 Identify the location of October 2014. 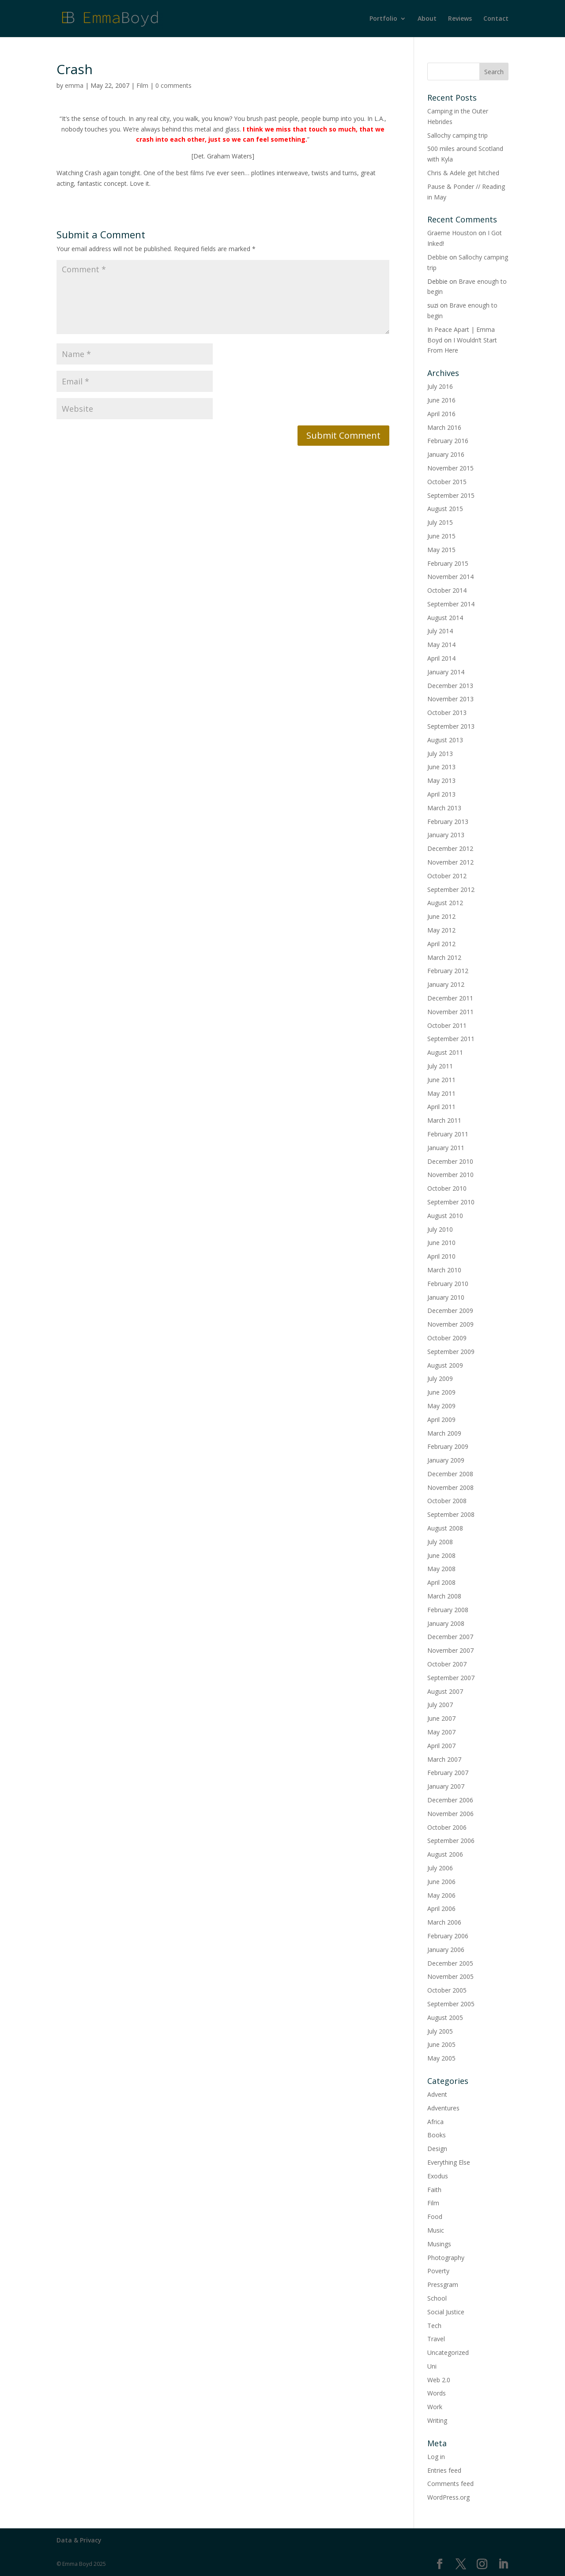
(447, 590).